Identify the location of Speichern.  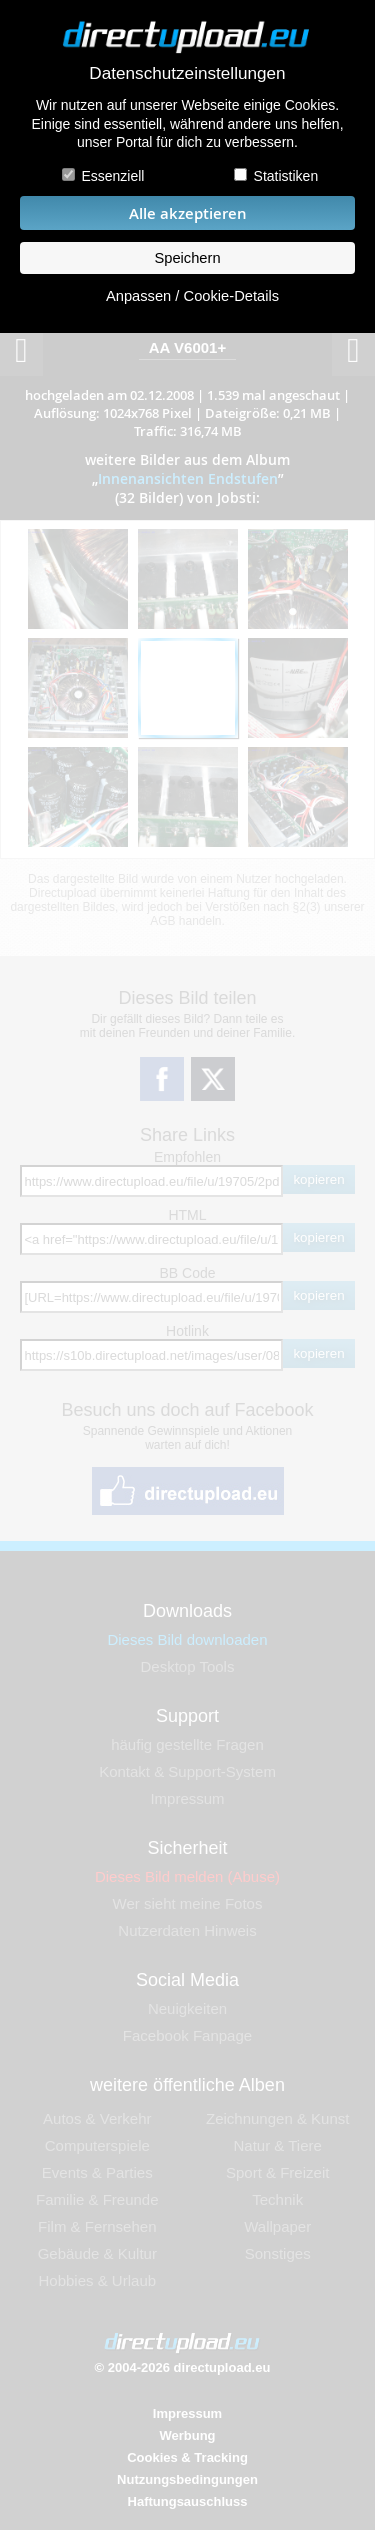
(187, 258).